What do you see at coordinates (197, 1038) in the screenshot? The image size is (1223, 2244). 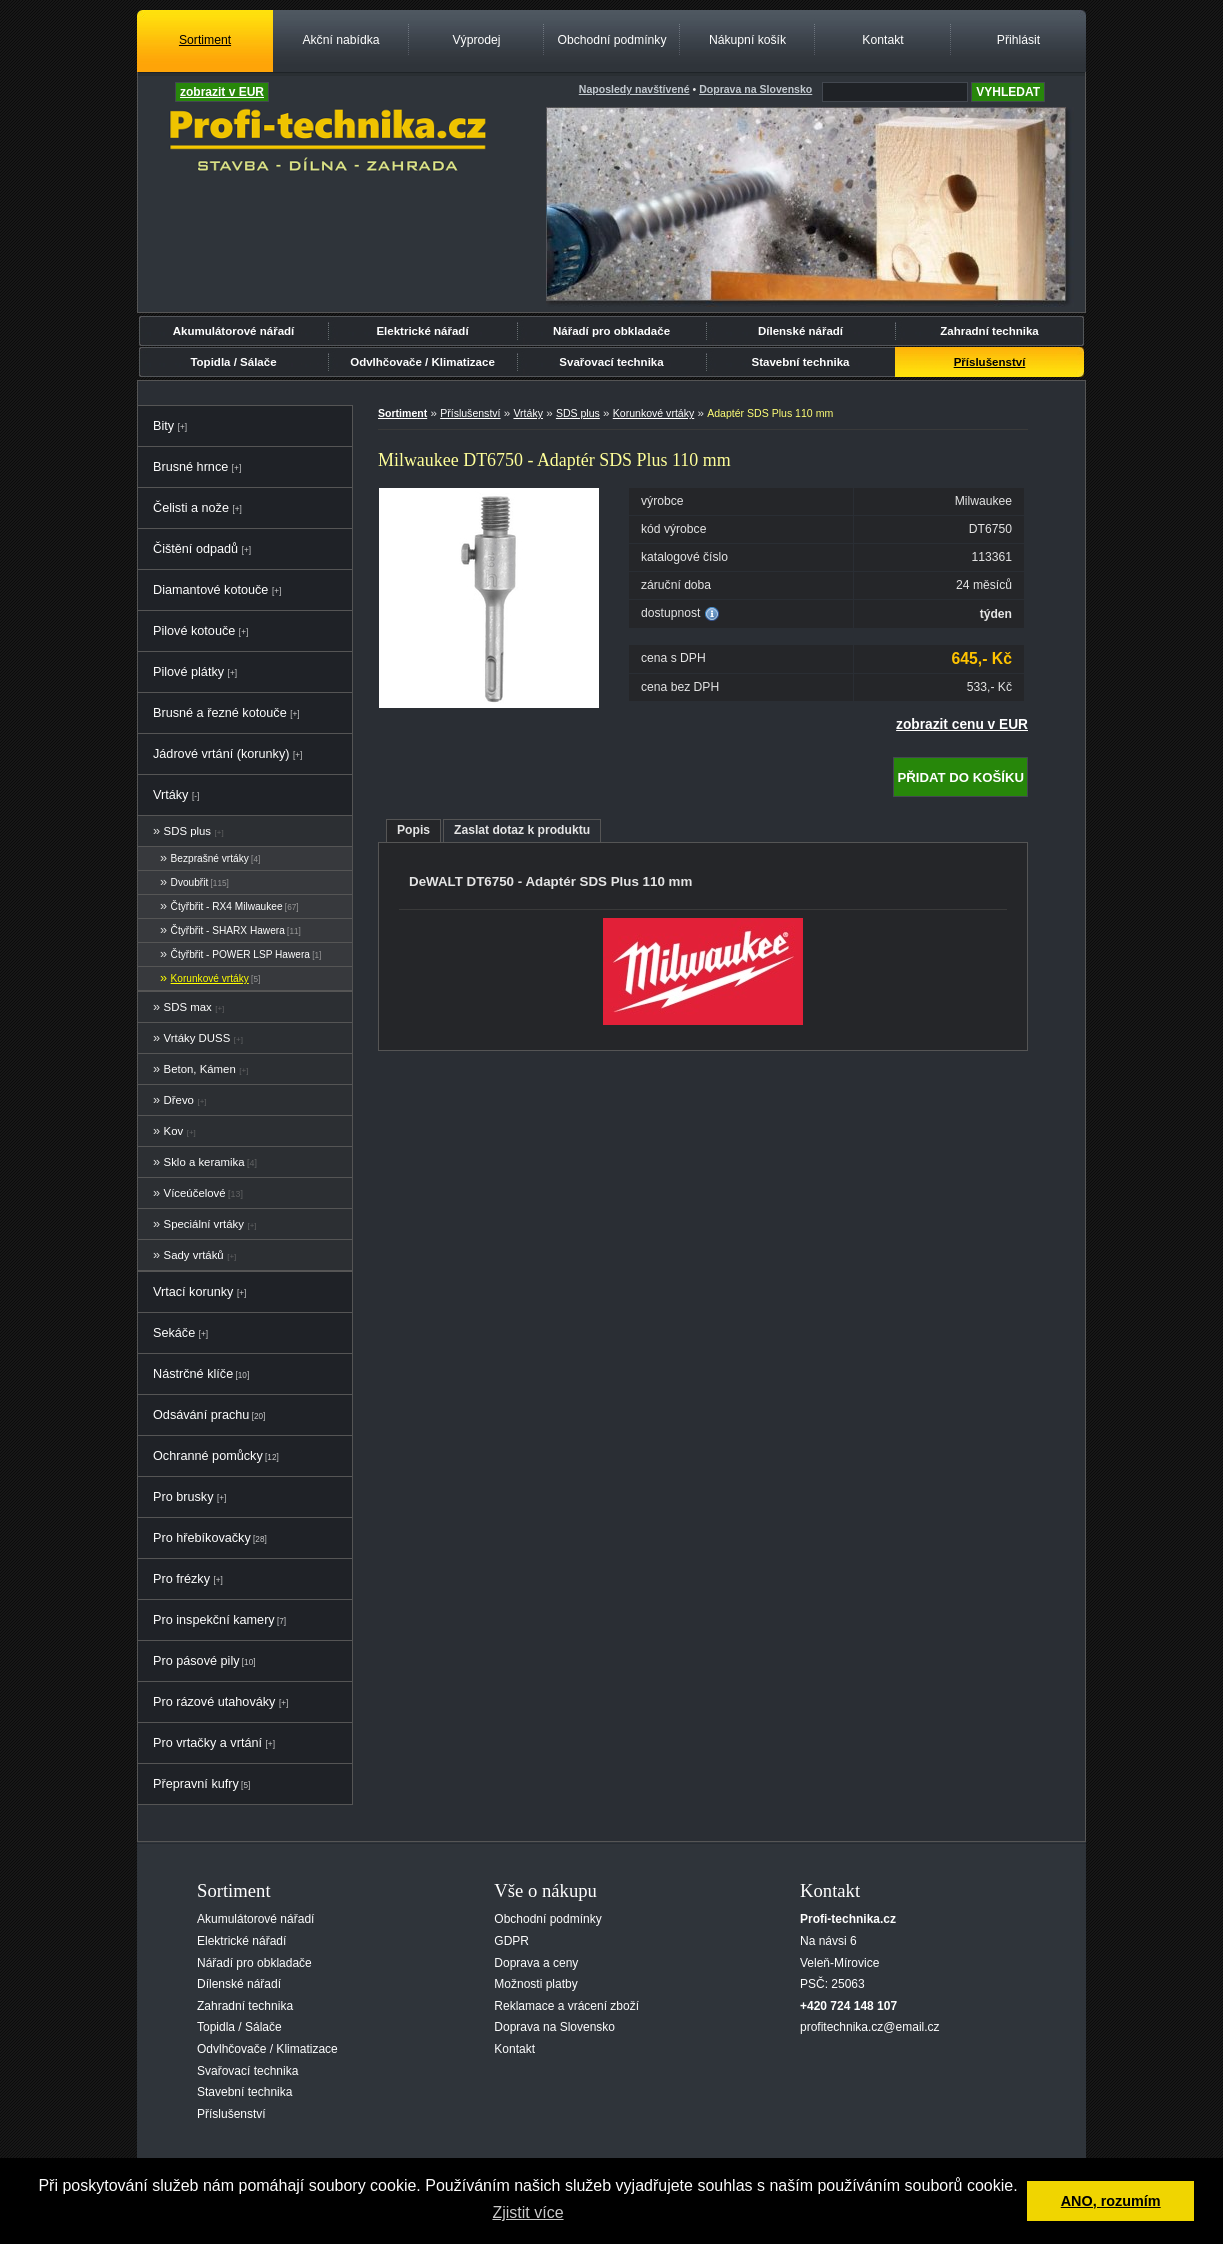 I see `Vrtáky DUSS` at bounding box center [197, 1038].